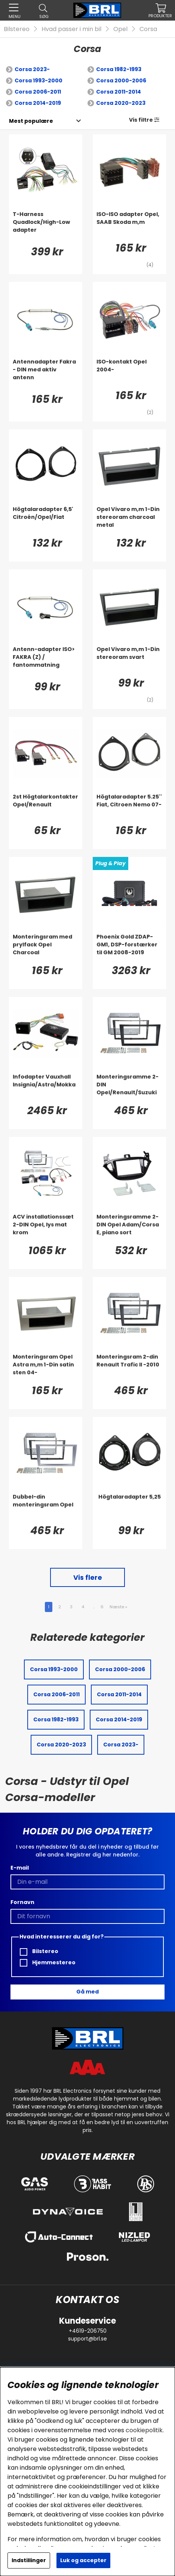  Describe the element at coordinates (45, 1368) in the screenshot. I see `[Monteringsram Opel Astra m,m 1-Din satin sten 04-]` at that location.